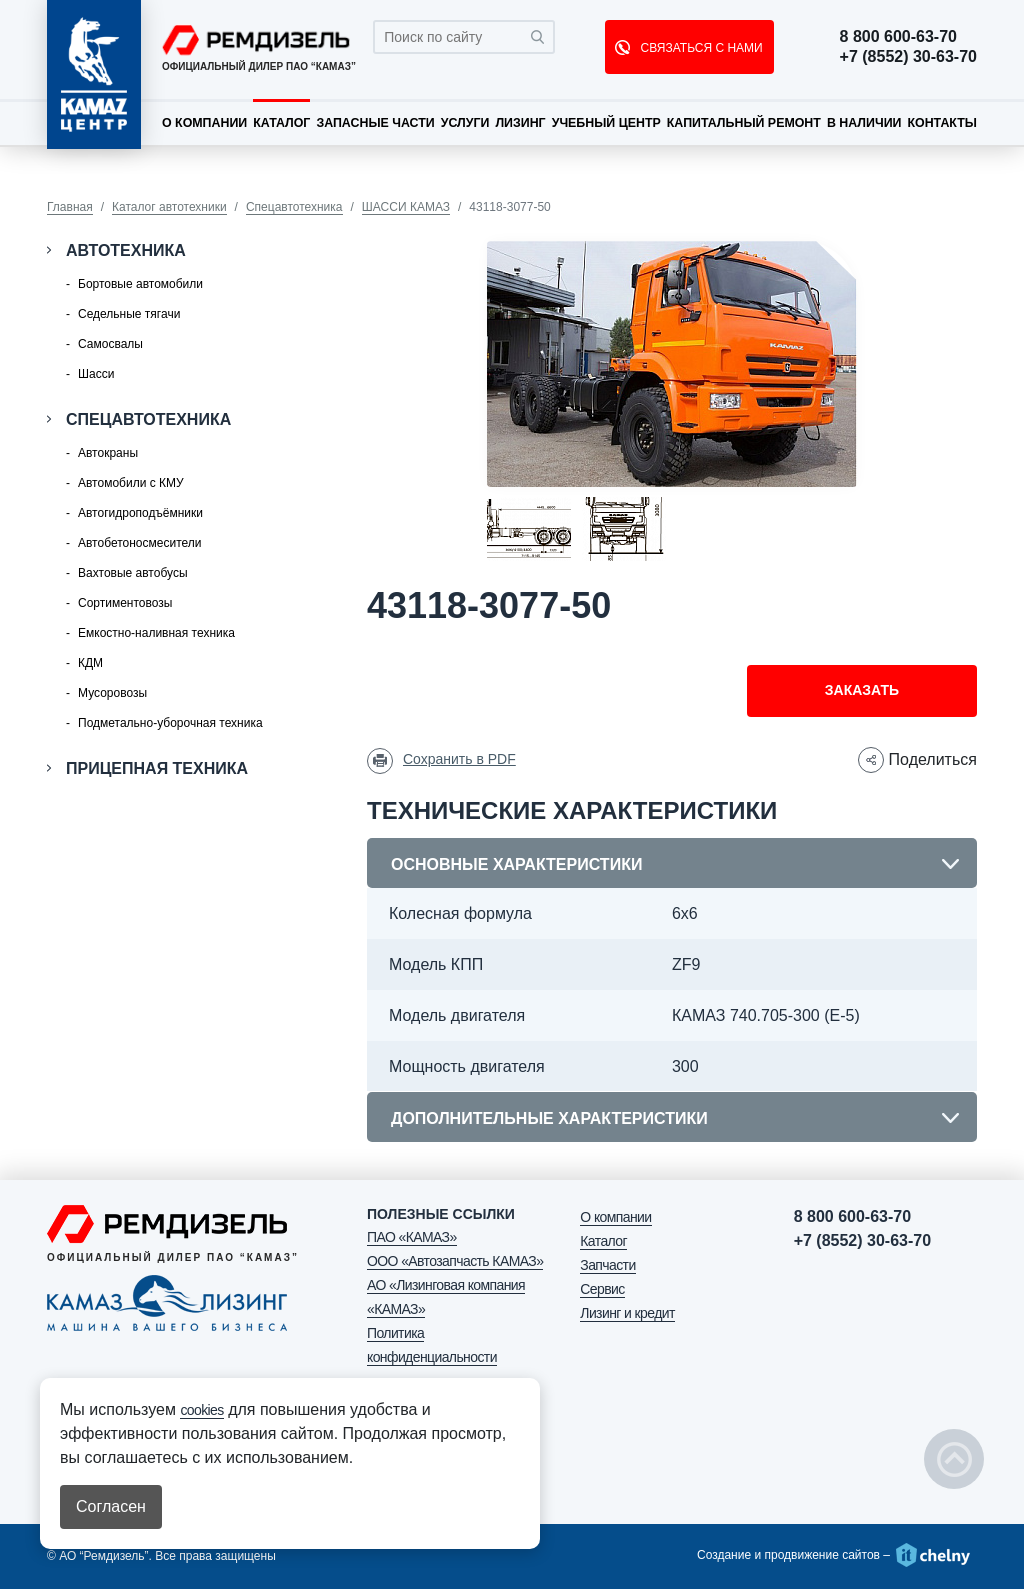  Describe the element at coordinates (606, 123) in the screenshot. I see `Учебный центр` at that location.